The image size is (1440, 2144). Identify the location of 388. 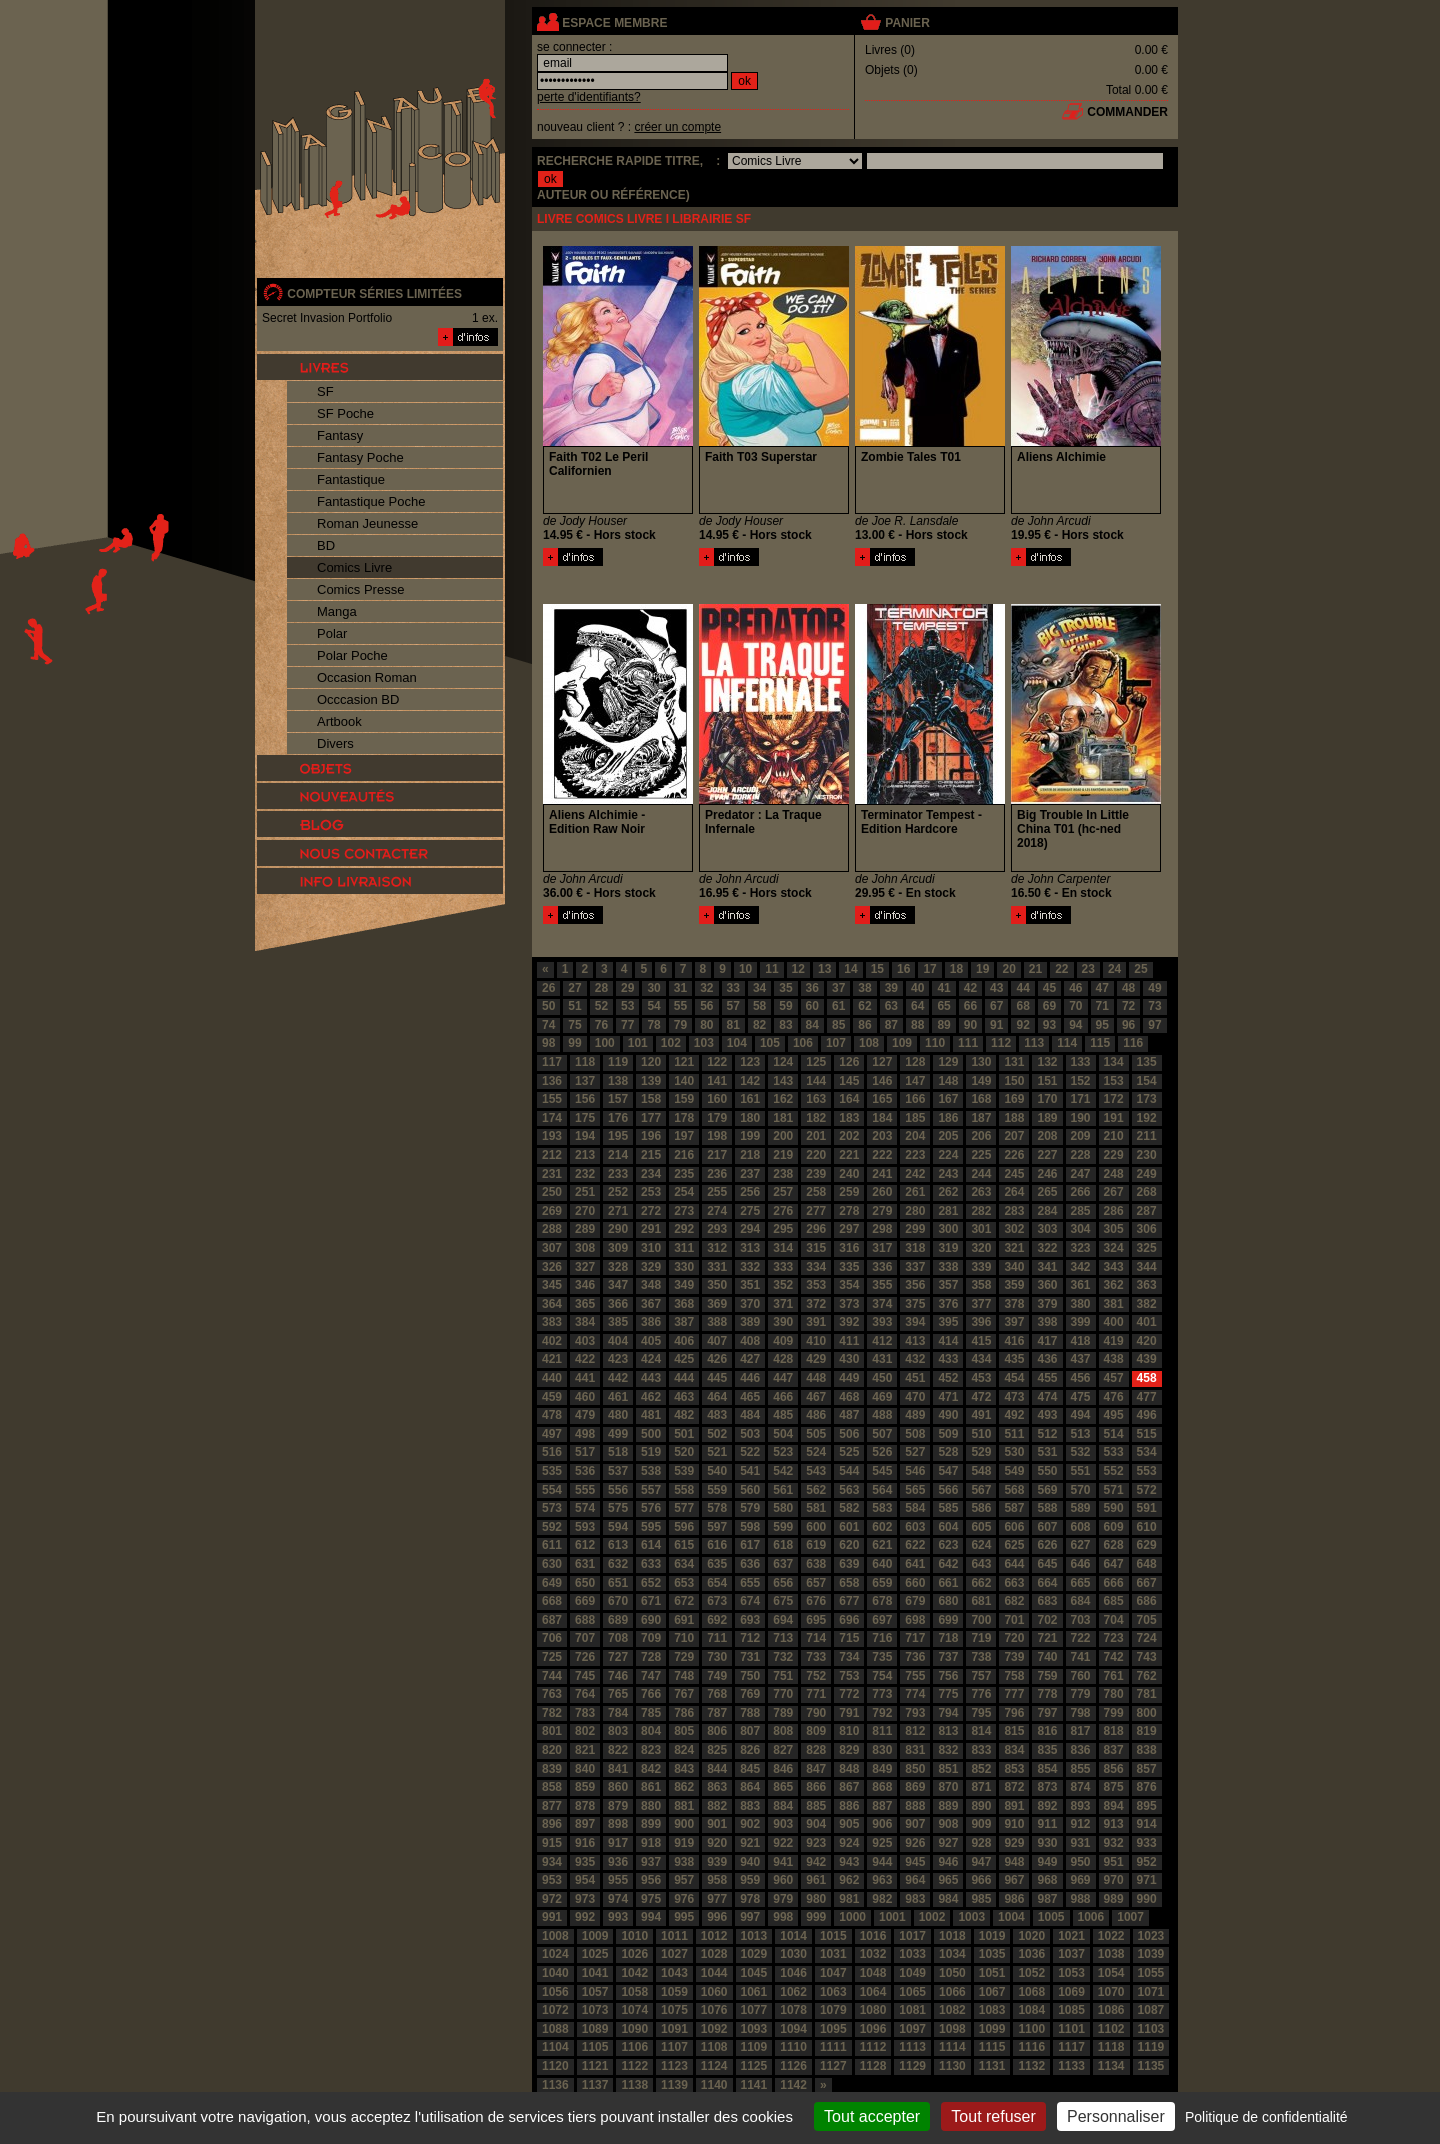
(717, 1322).